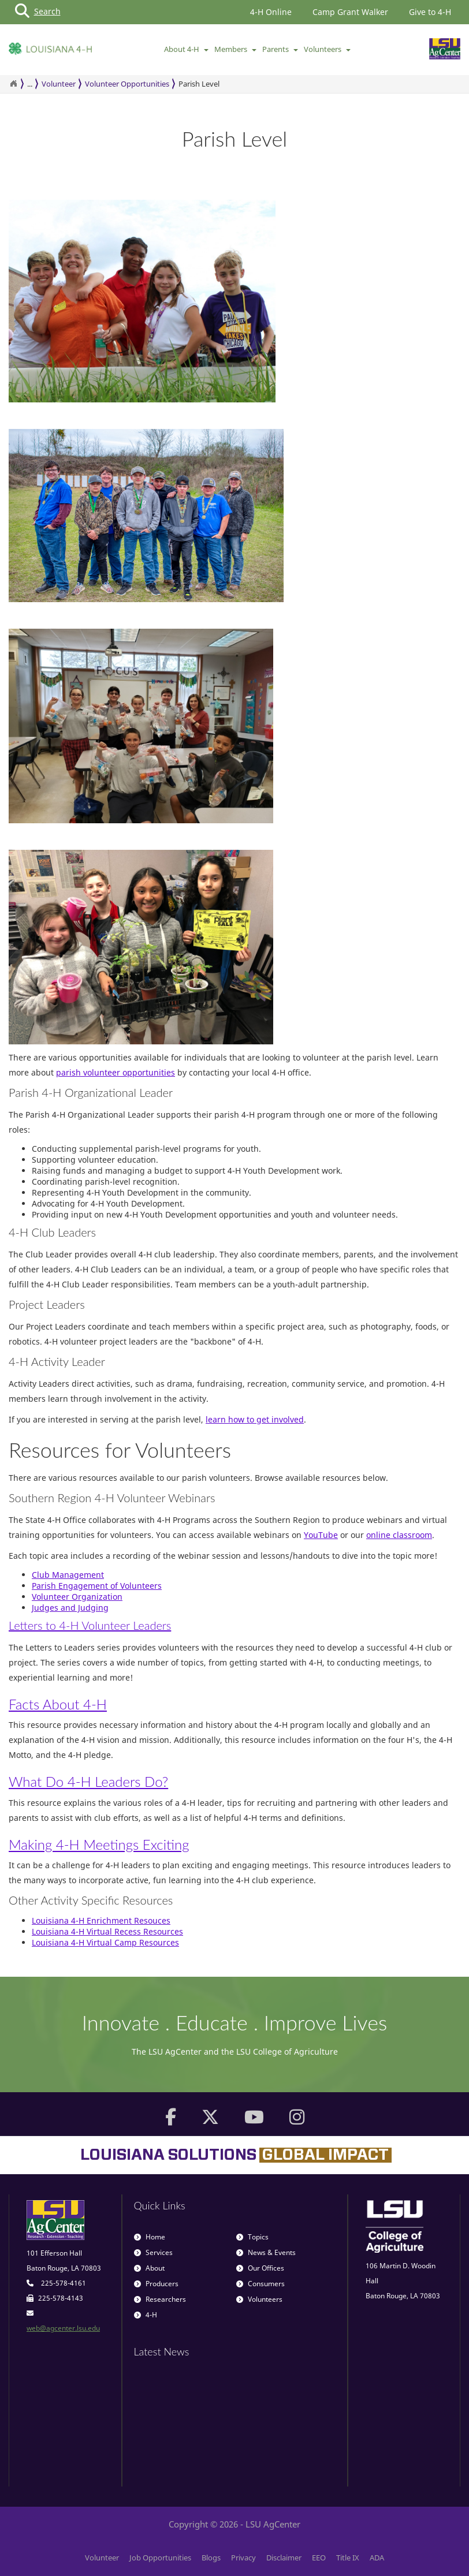 The height and width of the screenshot is (2576, 469). What do you see at coordinates (160, 2299) in the screenshot?
I see `Researchers` at bounding box center [160, 2299].